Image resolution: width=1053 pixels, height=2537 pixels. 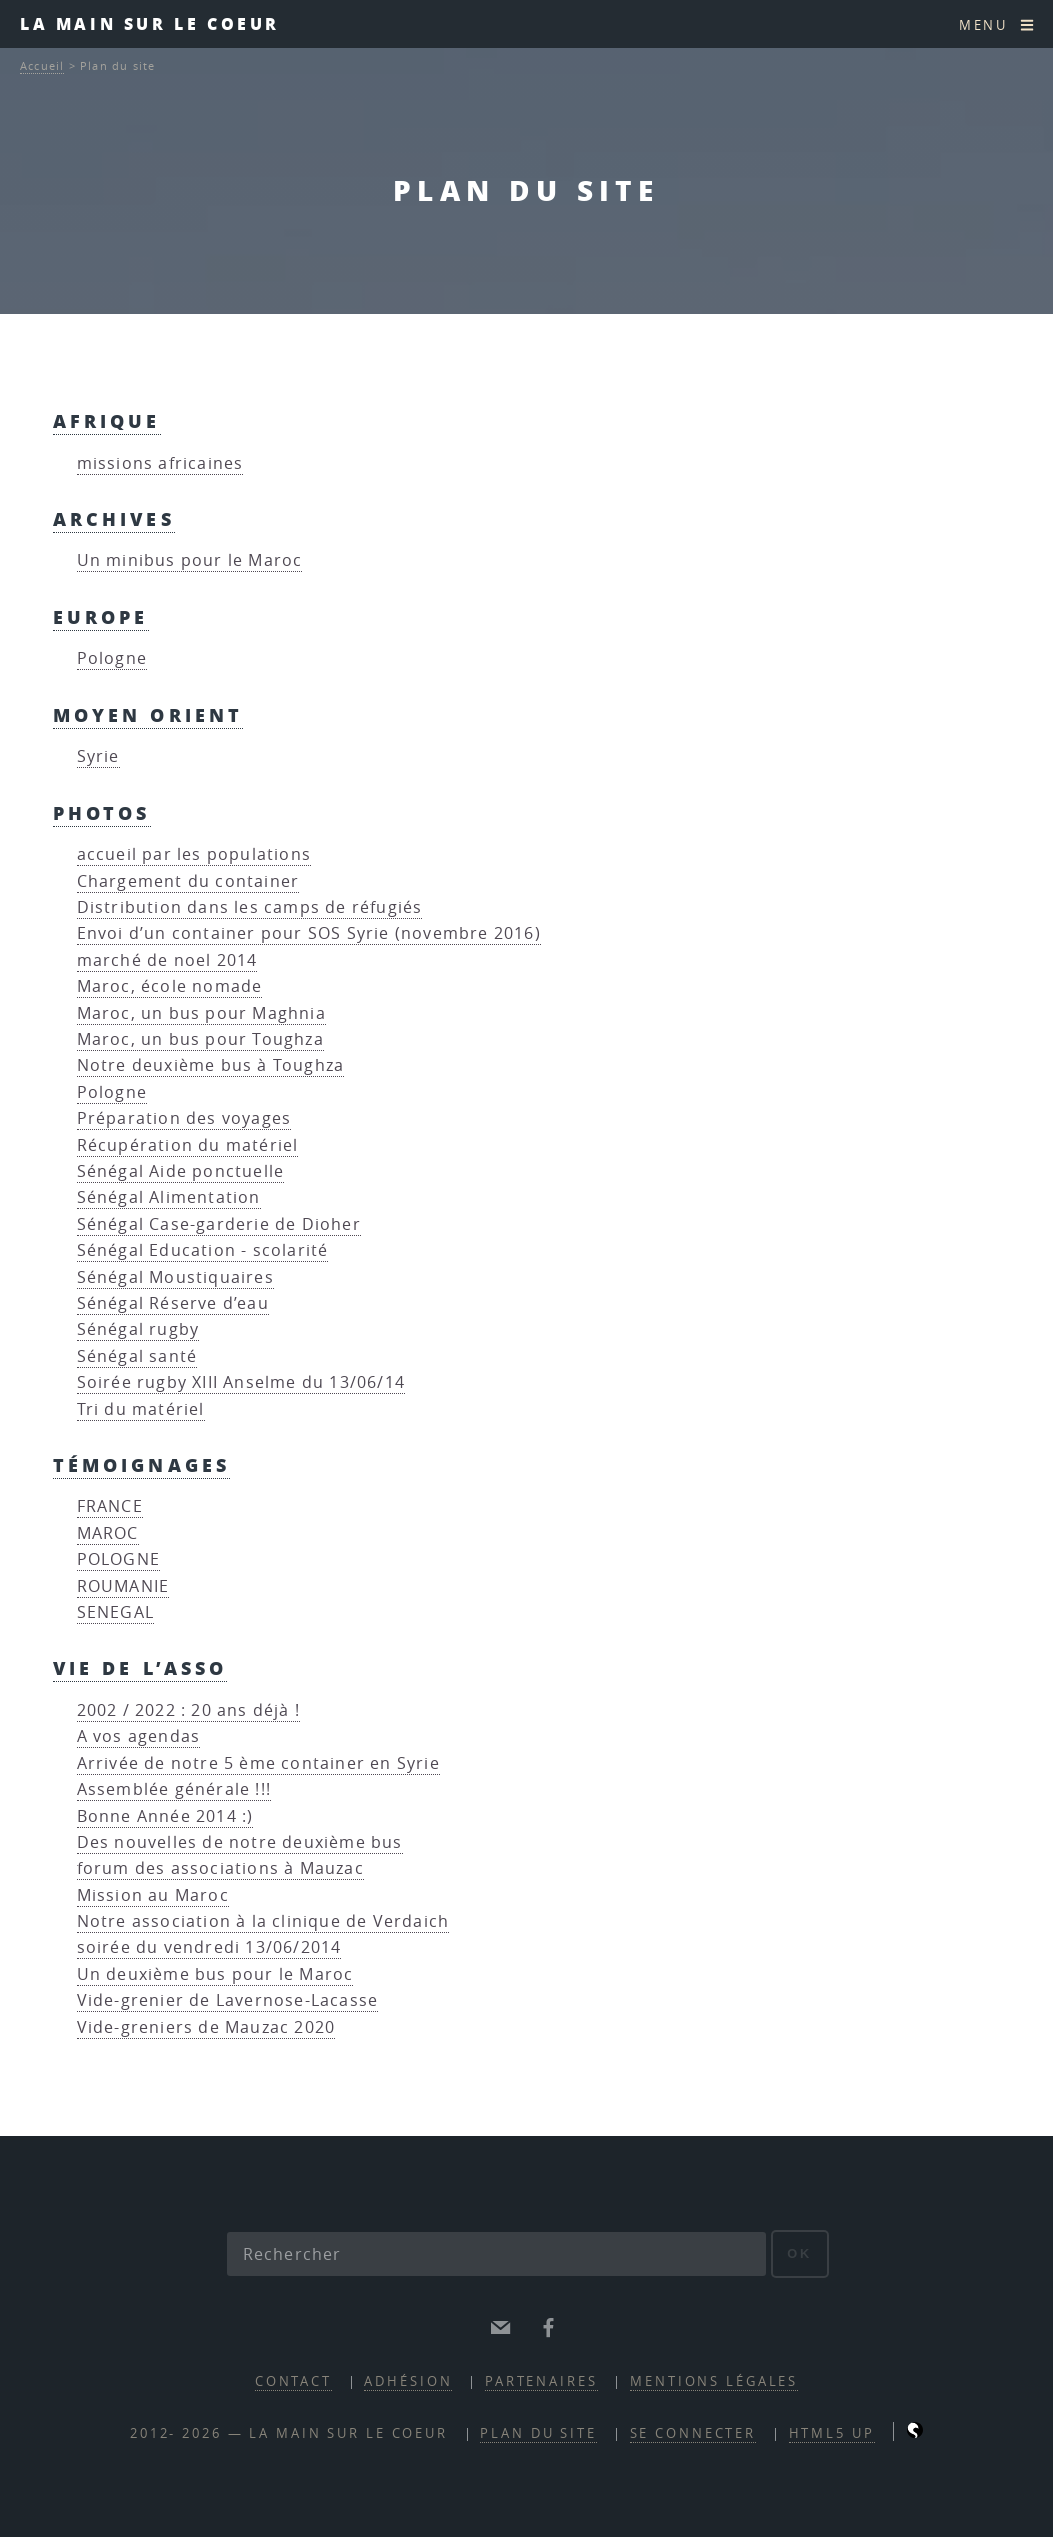 What do you see at coordinates (209, 1947) in the screenshot?
I see `soirée du vendredi 13/06/2014` at bounding box center [209, 1947].